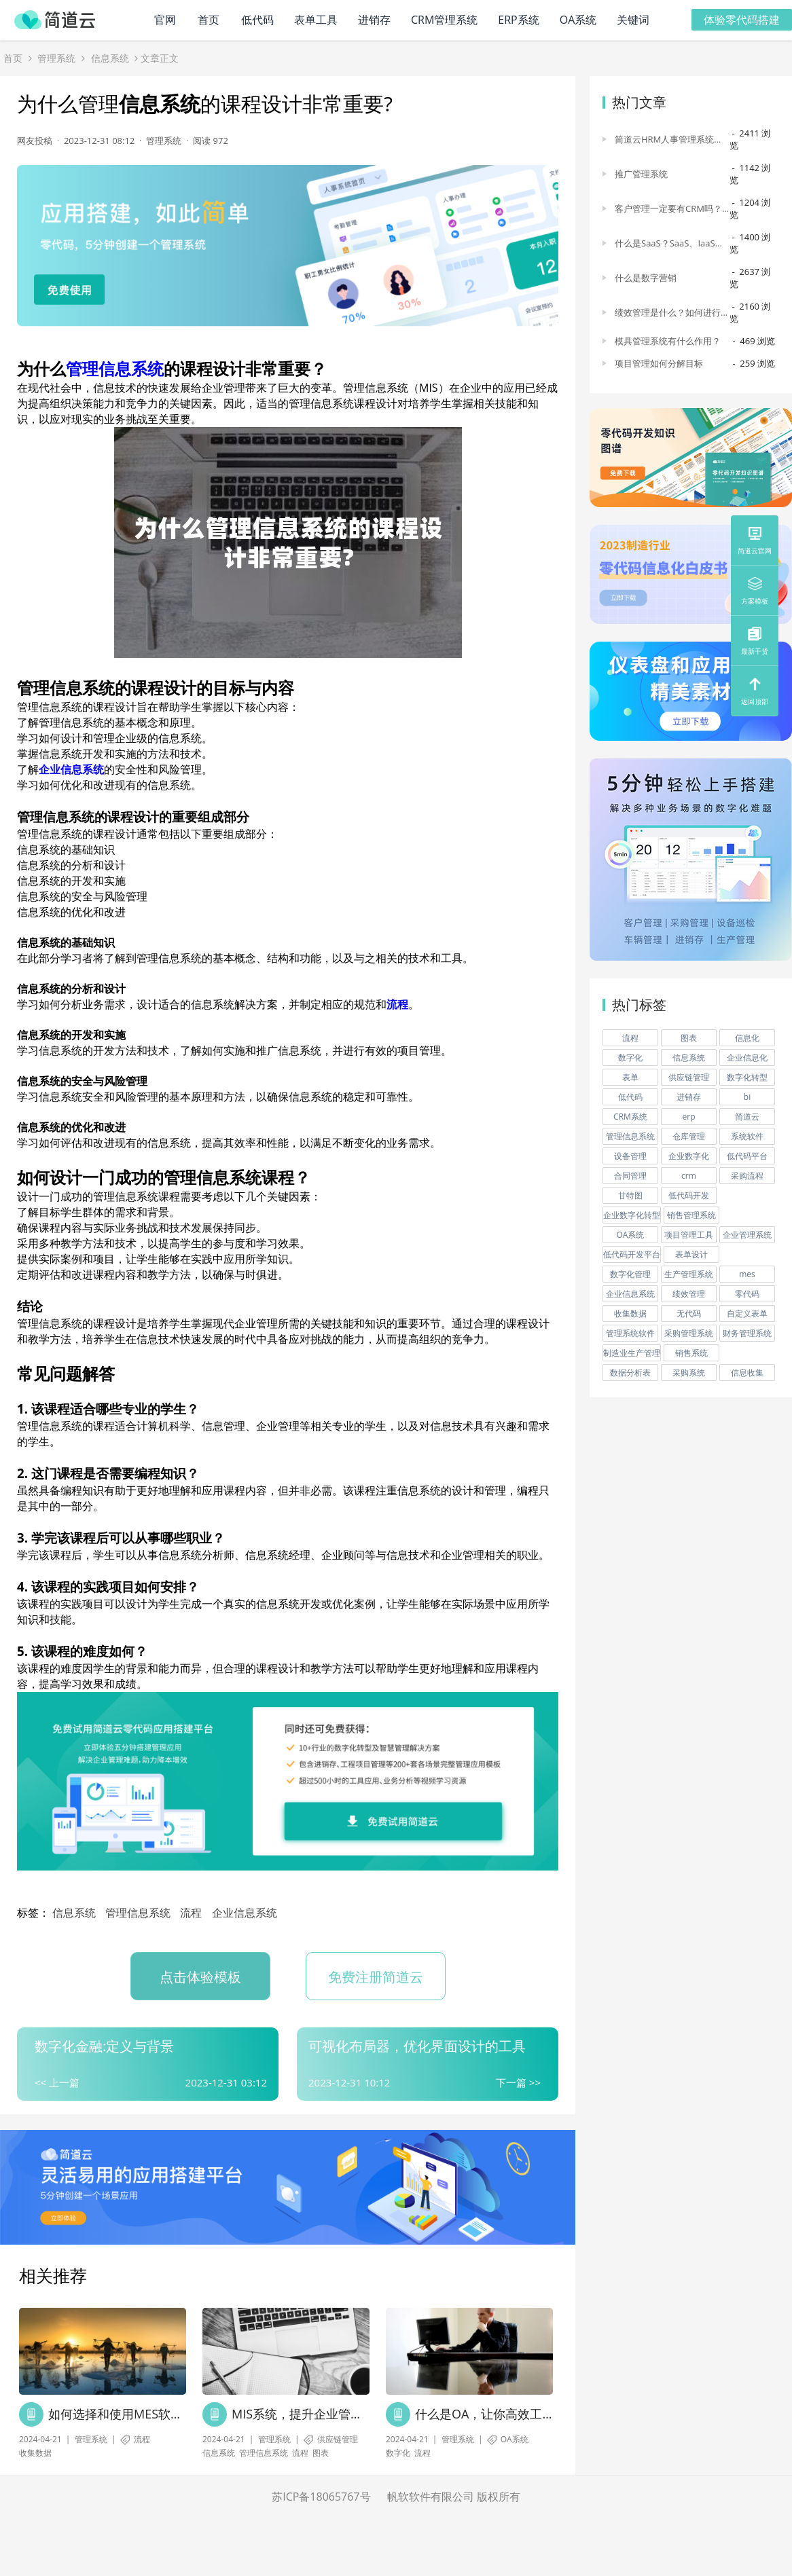  What do you see at coordinates (688, 1156) in the screenshot?
I see `企业数字化` at bounding box center [688, 1156].